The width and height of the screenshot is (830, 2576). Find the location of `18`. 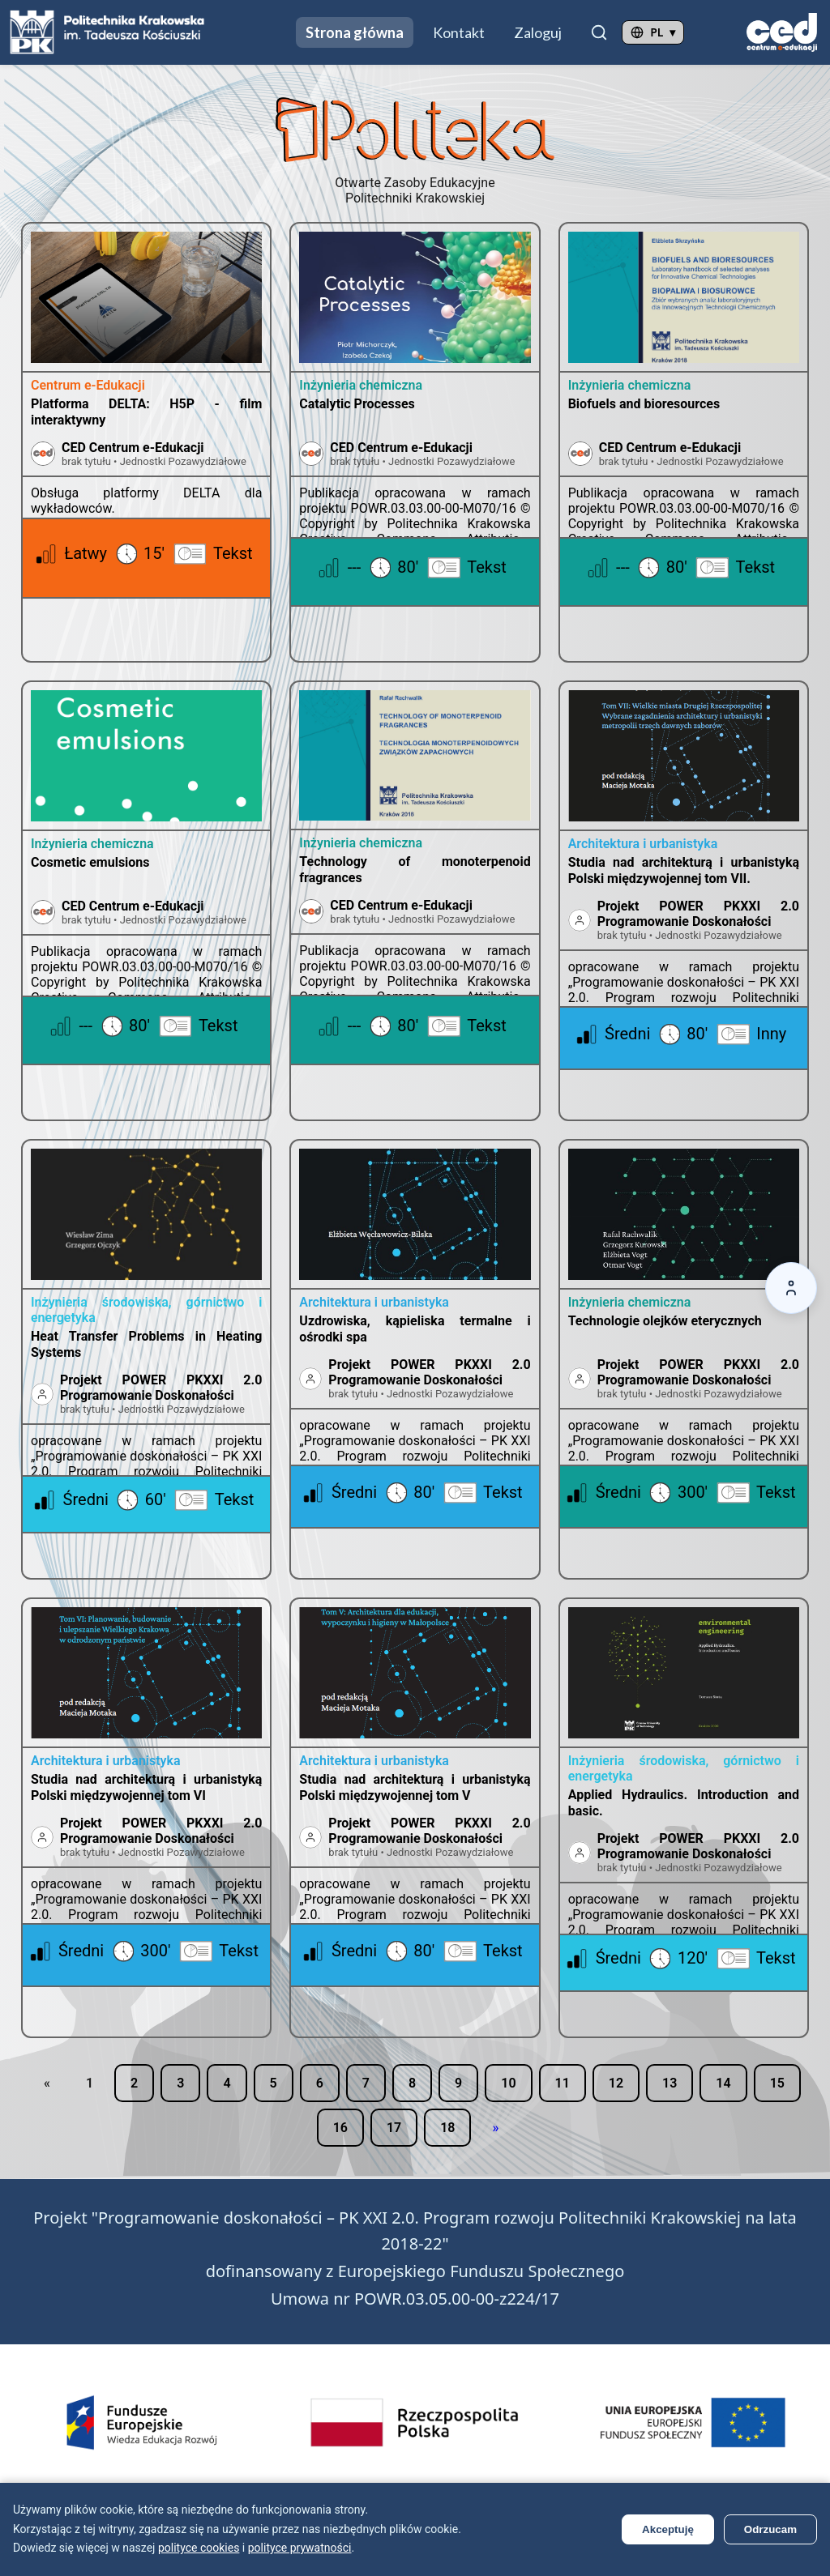

18 is located at coordinates (447, 2127).